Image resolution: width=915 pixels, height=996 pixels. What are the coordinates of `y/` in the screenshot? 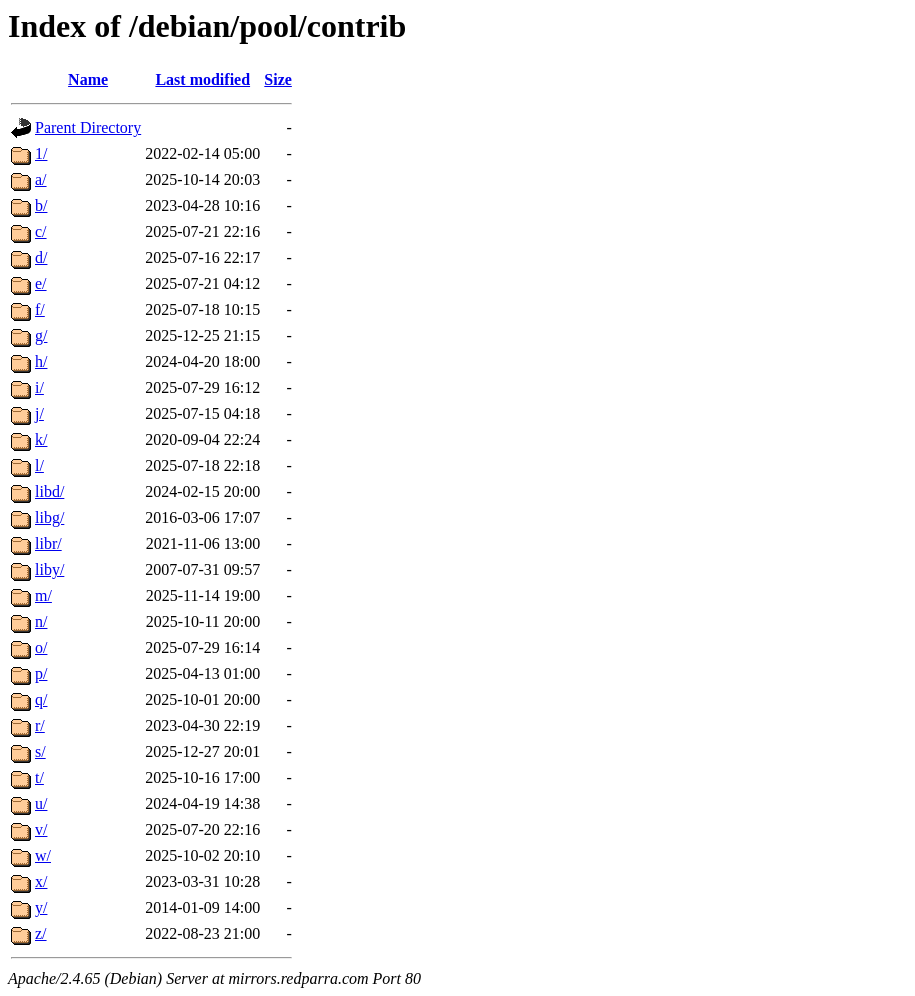 It's located at (41, 907).